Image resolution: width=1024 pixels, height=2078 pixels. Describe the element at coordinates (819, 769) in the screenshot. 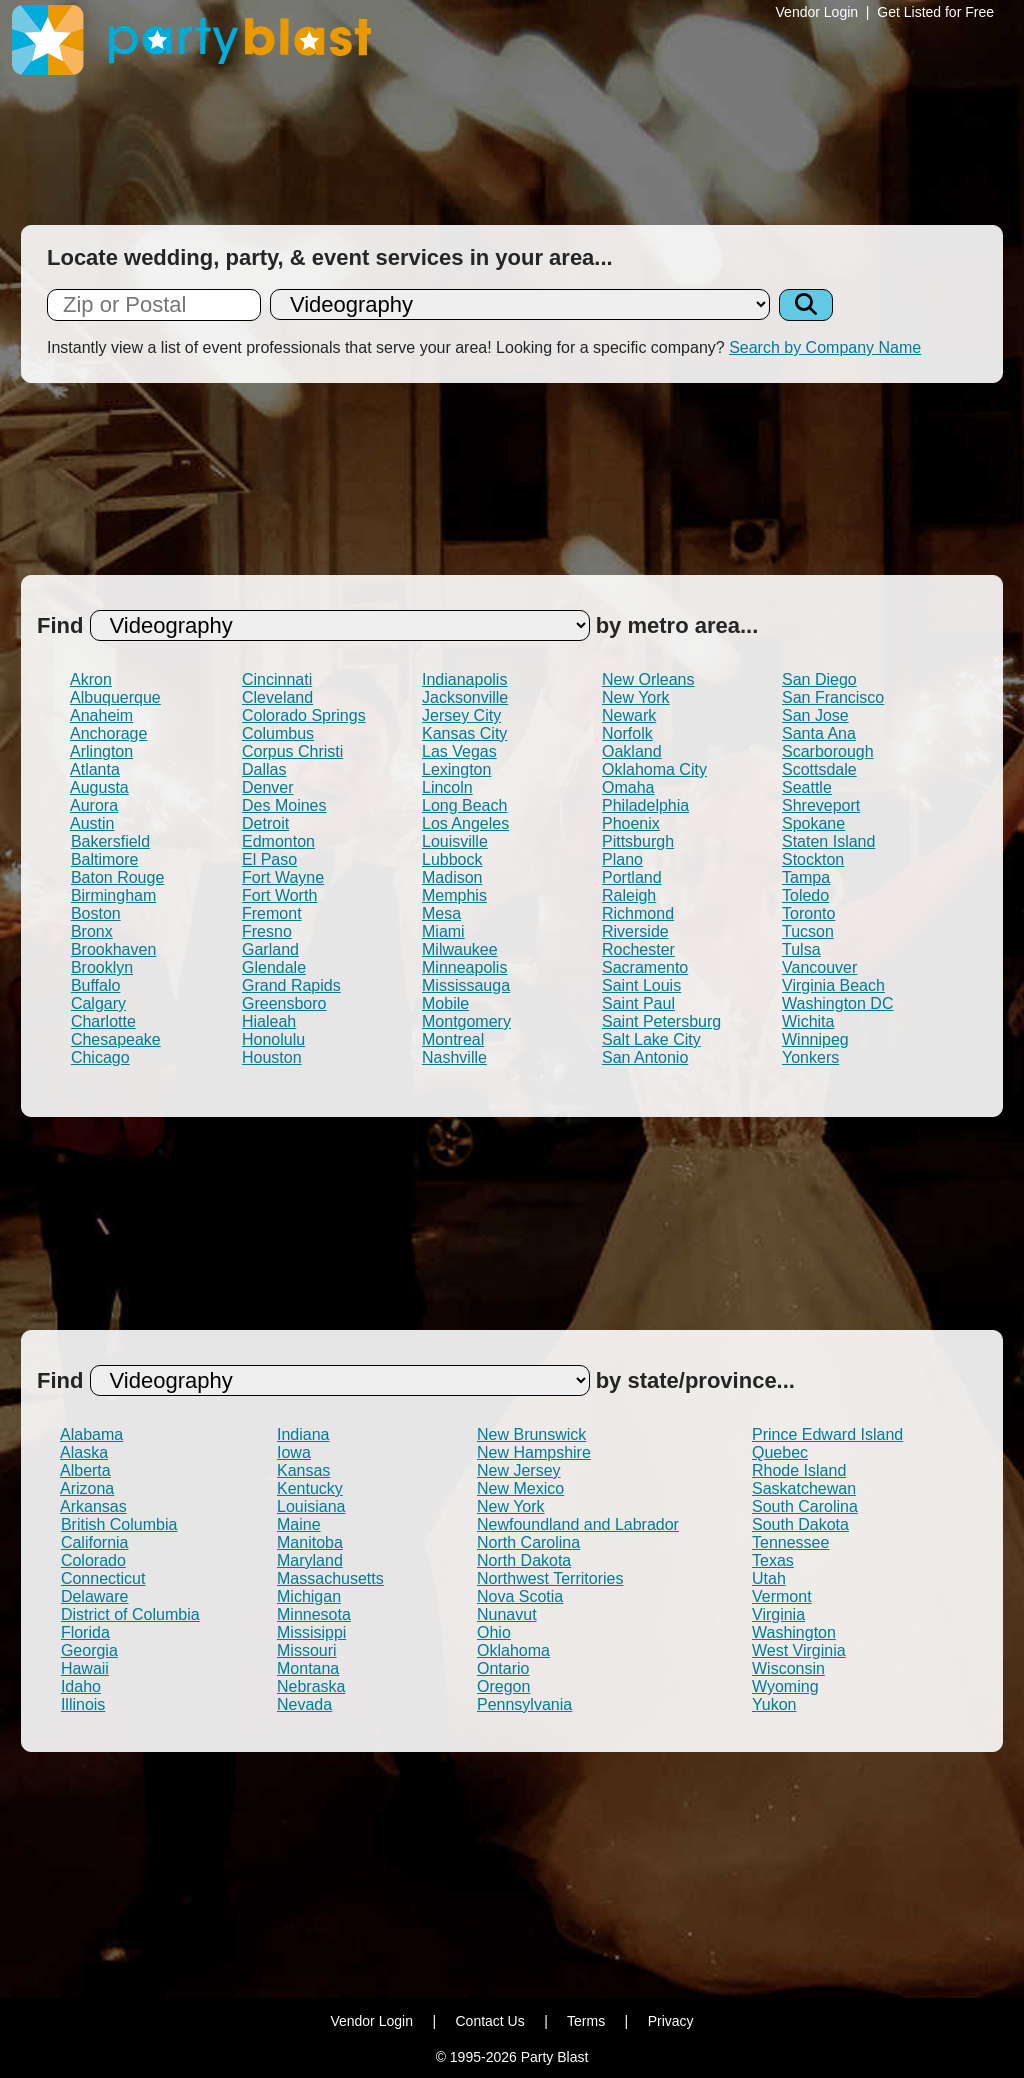

I see `Scottsdale` at that location.